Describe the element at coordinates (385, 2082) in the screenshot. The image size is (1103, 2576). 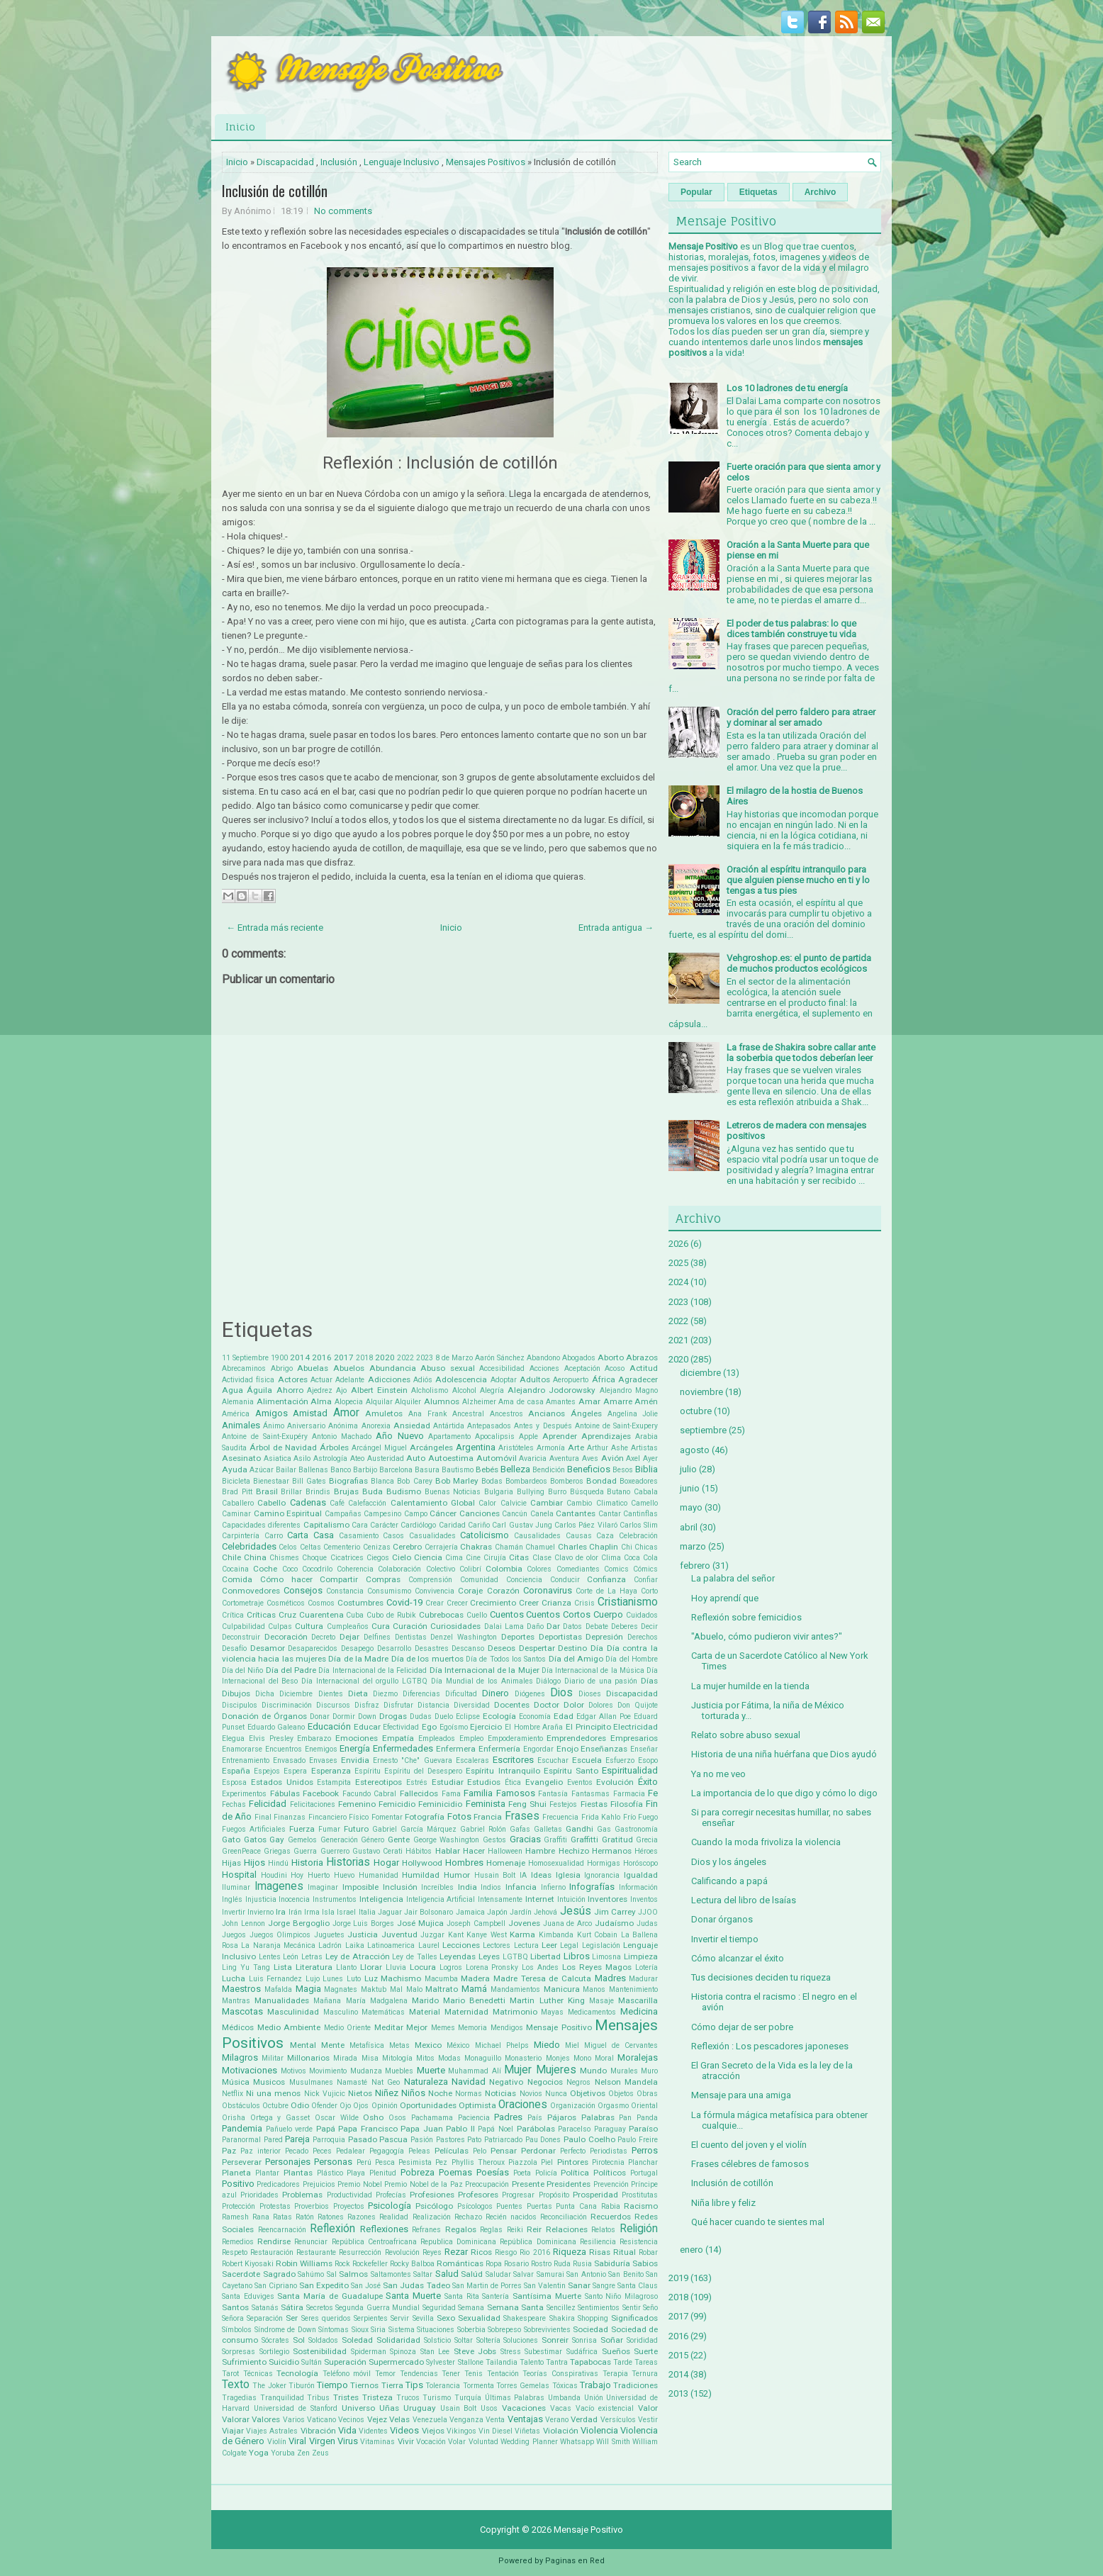
I see `Nat Geo` at that location.